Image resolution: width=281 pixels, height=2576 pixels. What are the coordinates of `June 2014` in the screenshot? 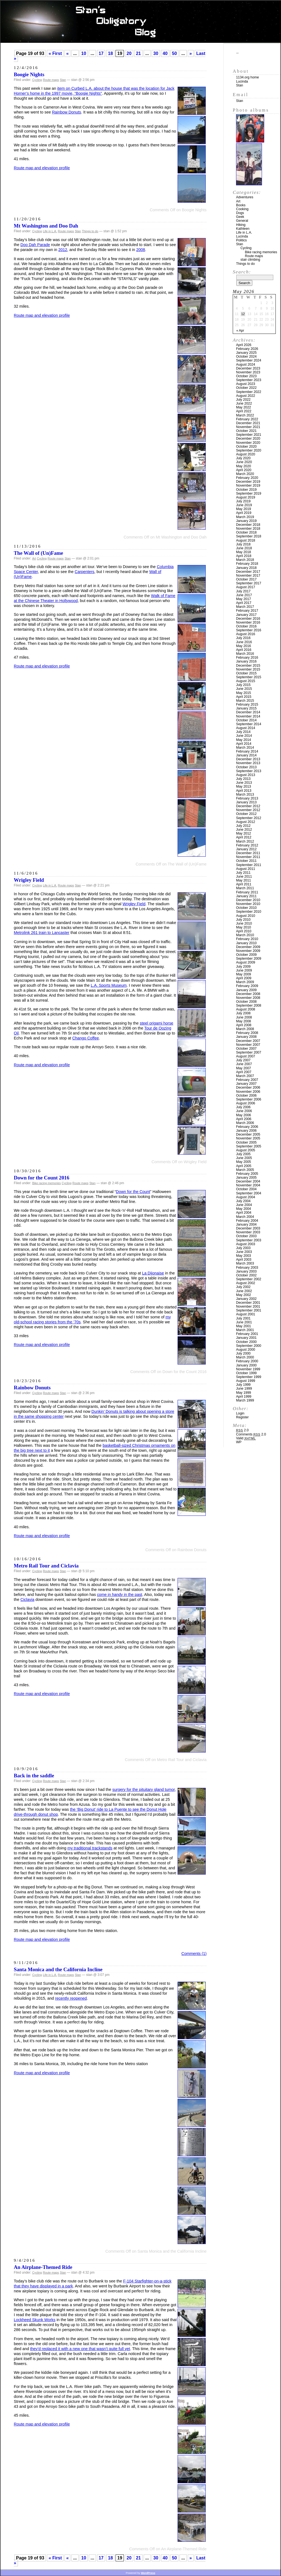 It's located at (244, 736).